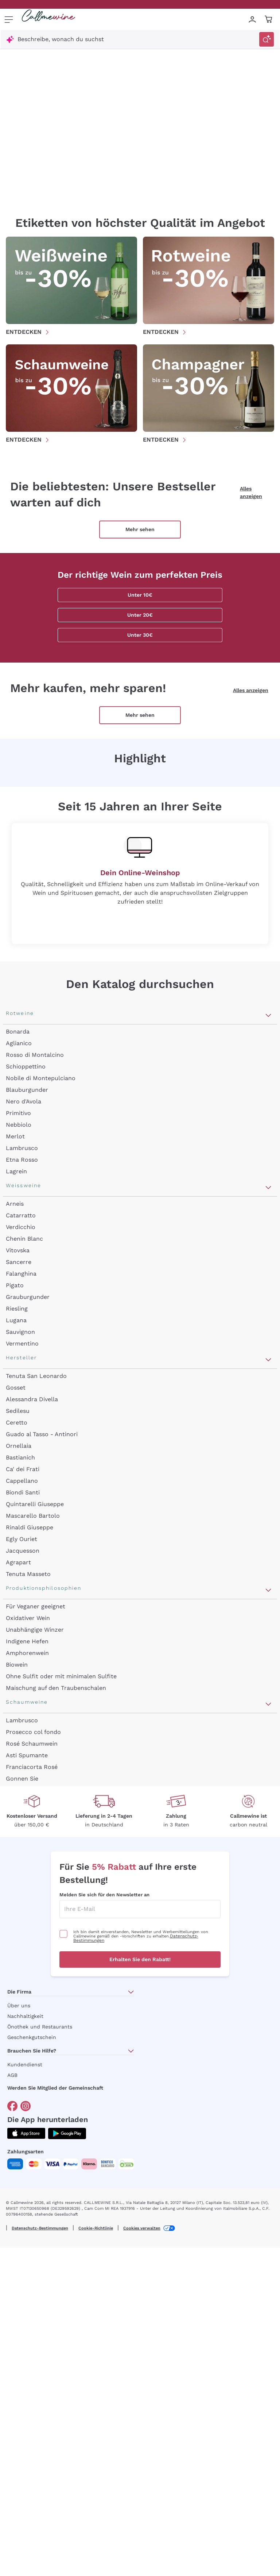 This screenshot has height=2576, width=280. I want to click on Grauburgunder, so click(28, 1296).